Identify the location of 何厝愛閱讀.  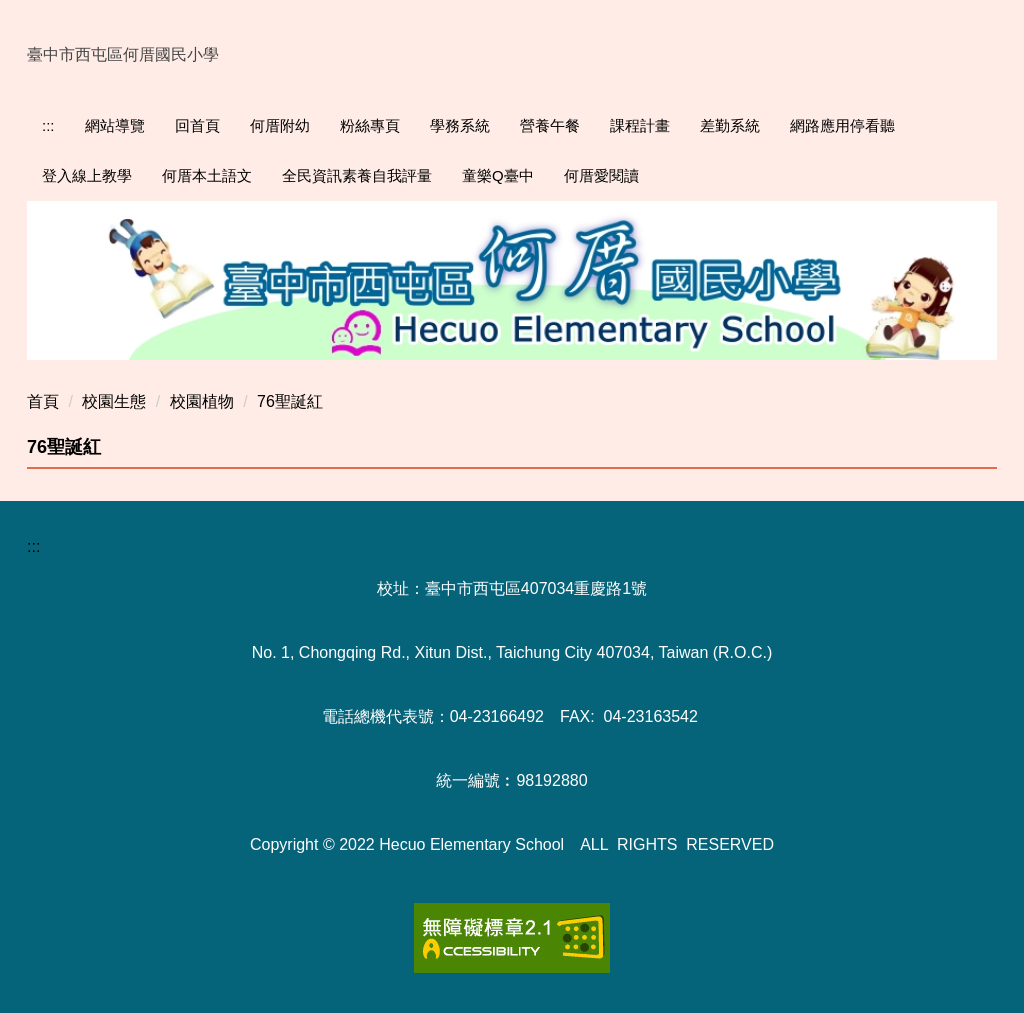
(601, 175).